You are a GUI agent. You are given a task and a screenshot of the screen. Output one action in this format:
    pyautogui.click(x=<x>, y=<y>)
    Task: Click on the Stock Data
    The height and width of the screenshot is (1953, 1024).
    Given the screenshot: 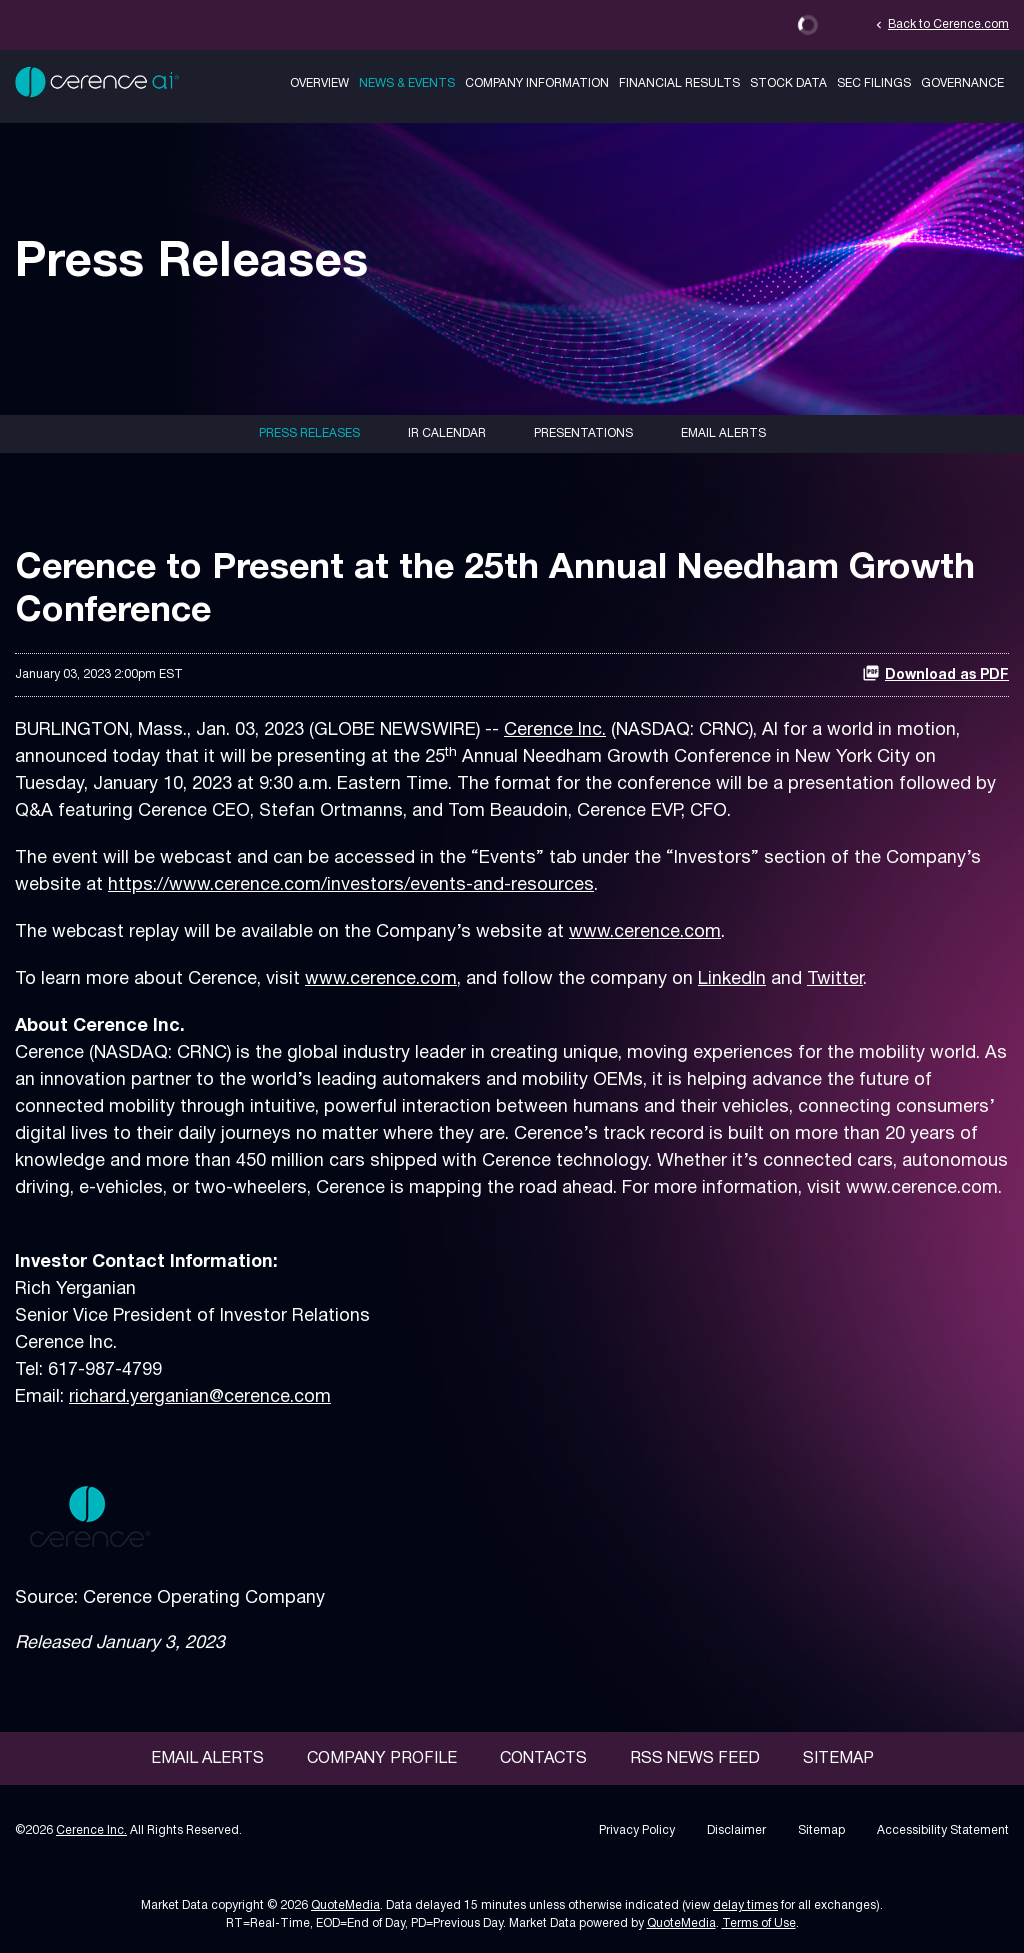 What is the action you would take?
    pyautogui.click(x=788, y=83)
    